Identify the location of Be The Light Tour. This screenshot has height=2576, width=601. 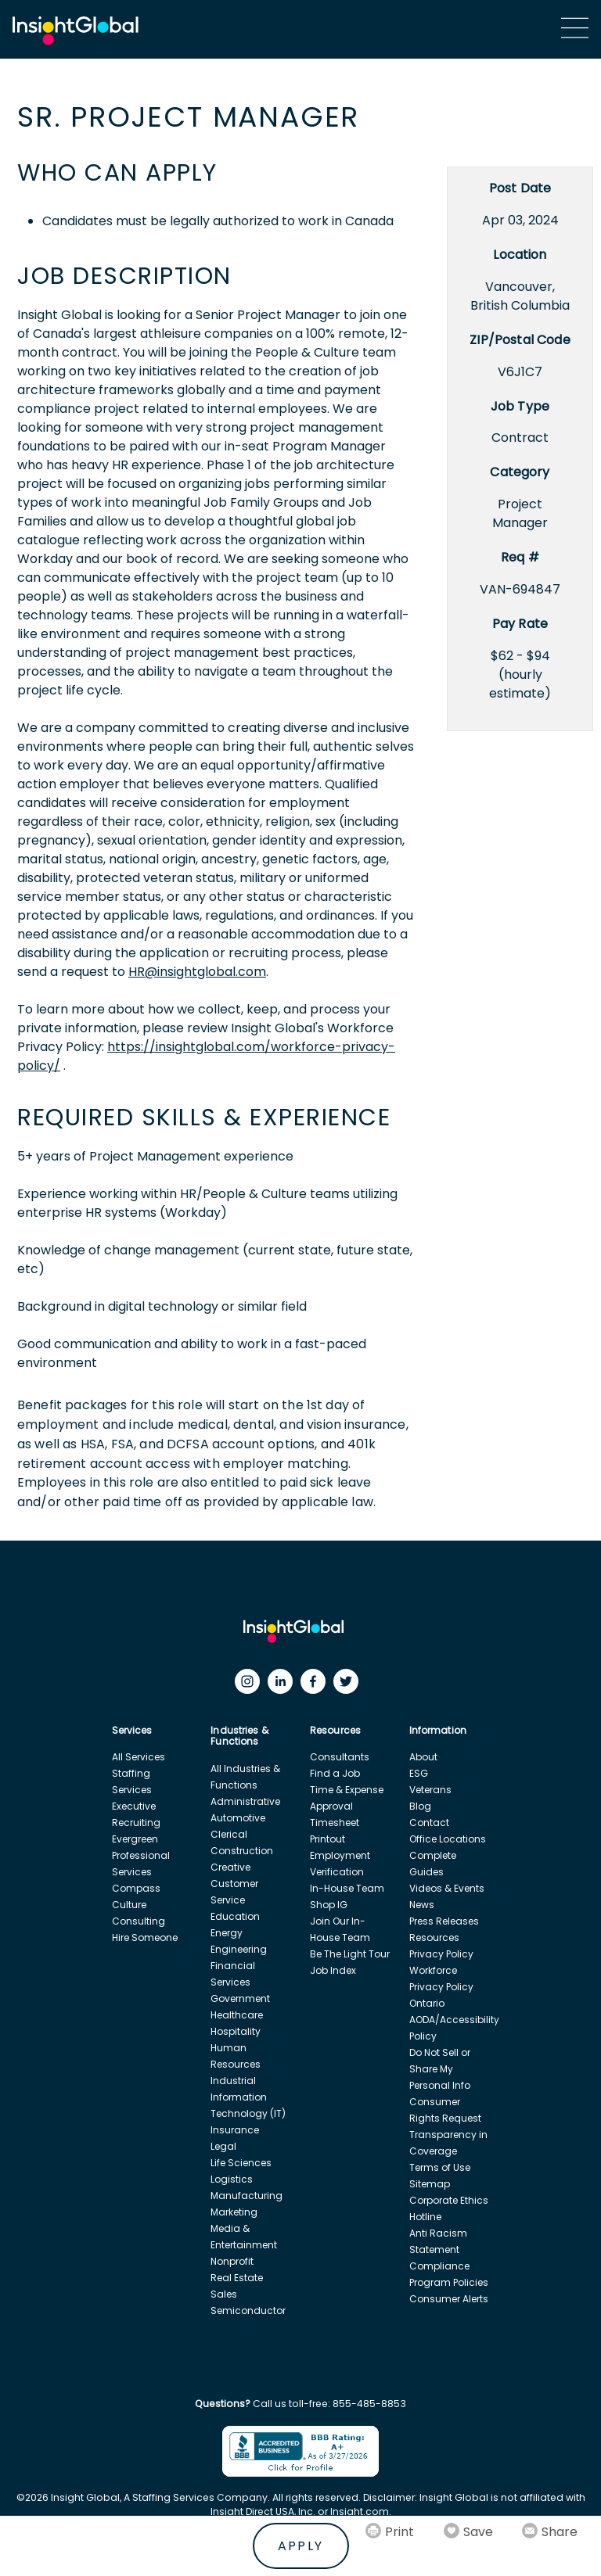
(350, 1954).